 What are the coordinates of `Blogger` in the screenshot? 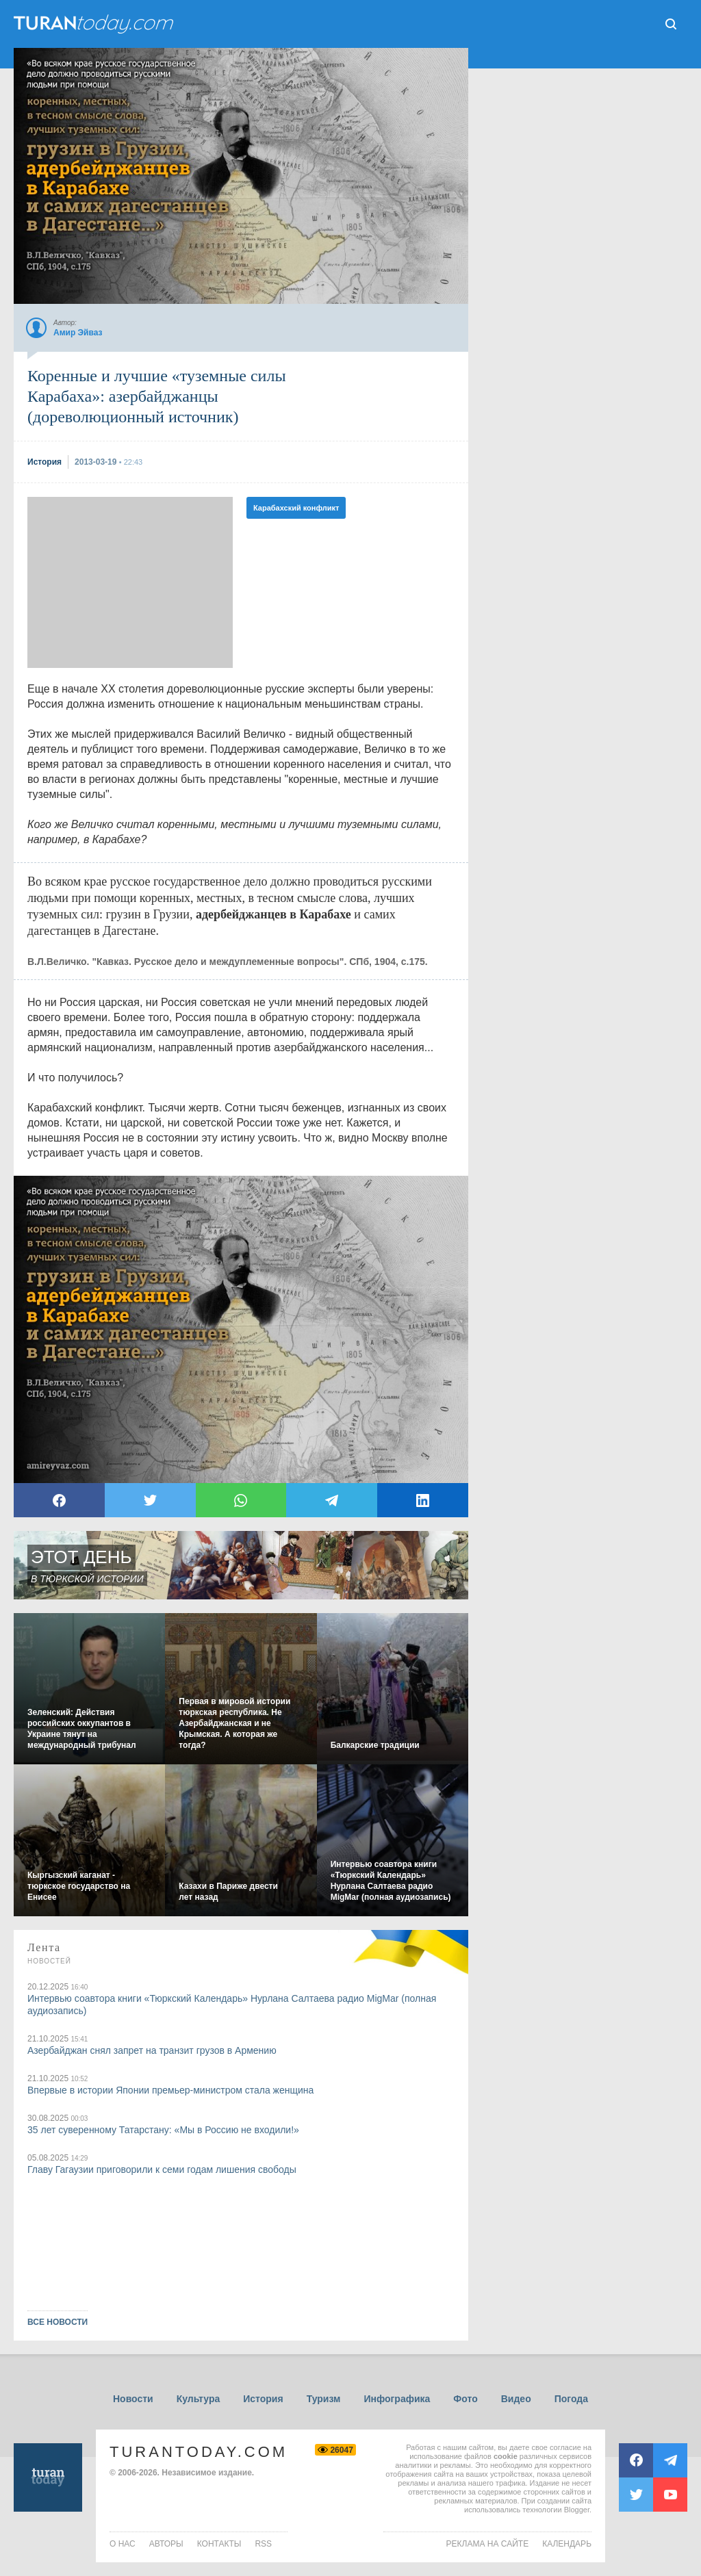 It's located at (576, 2510).